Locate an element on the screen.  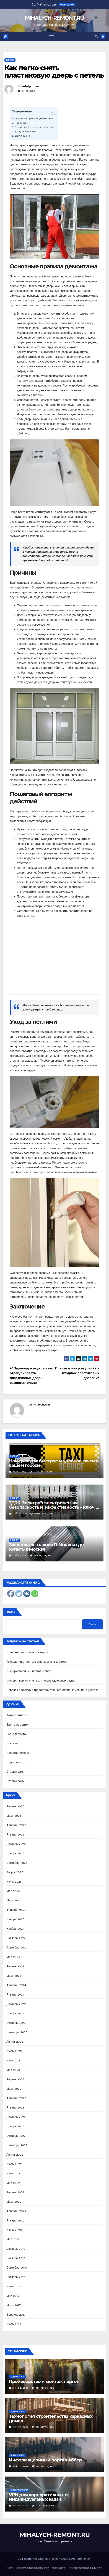
Июнь 2017 is located at coordinates (13, 2286).